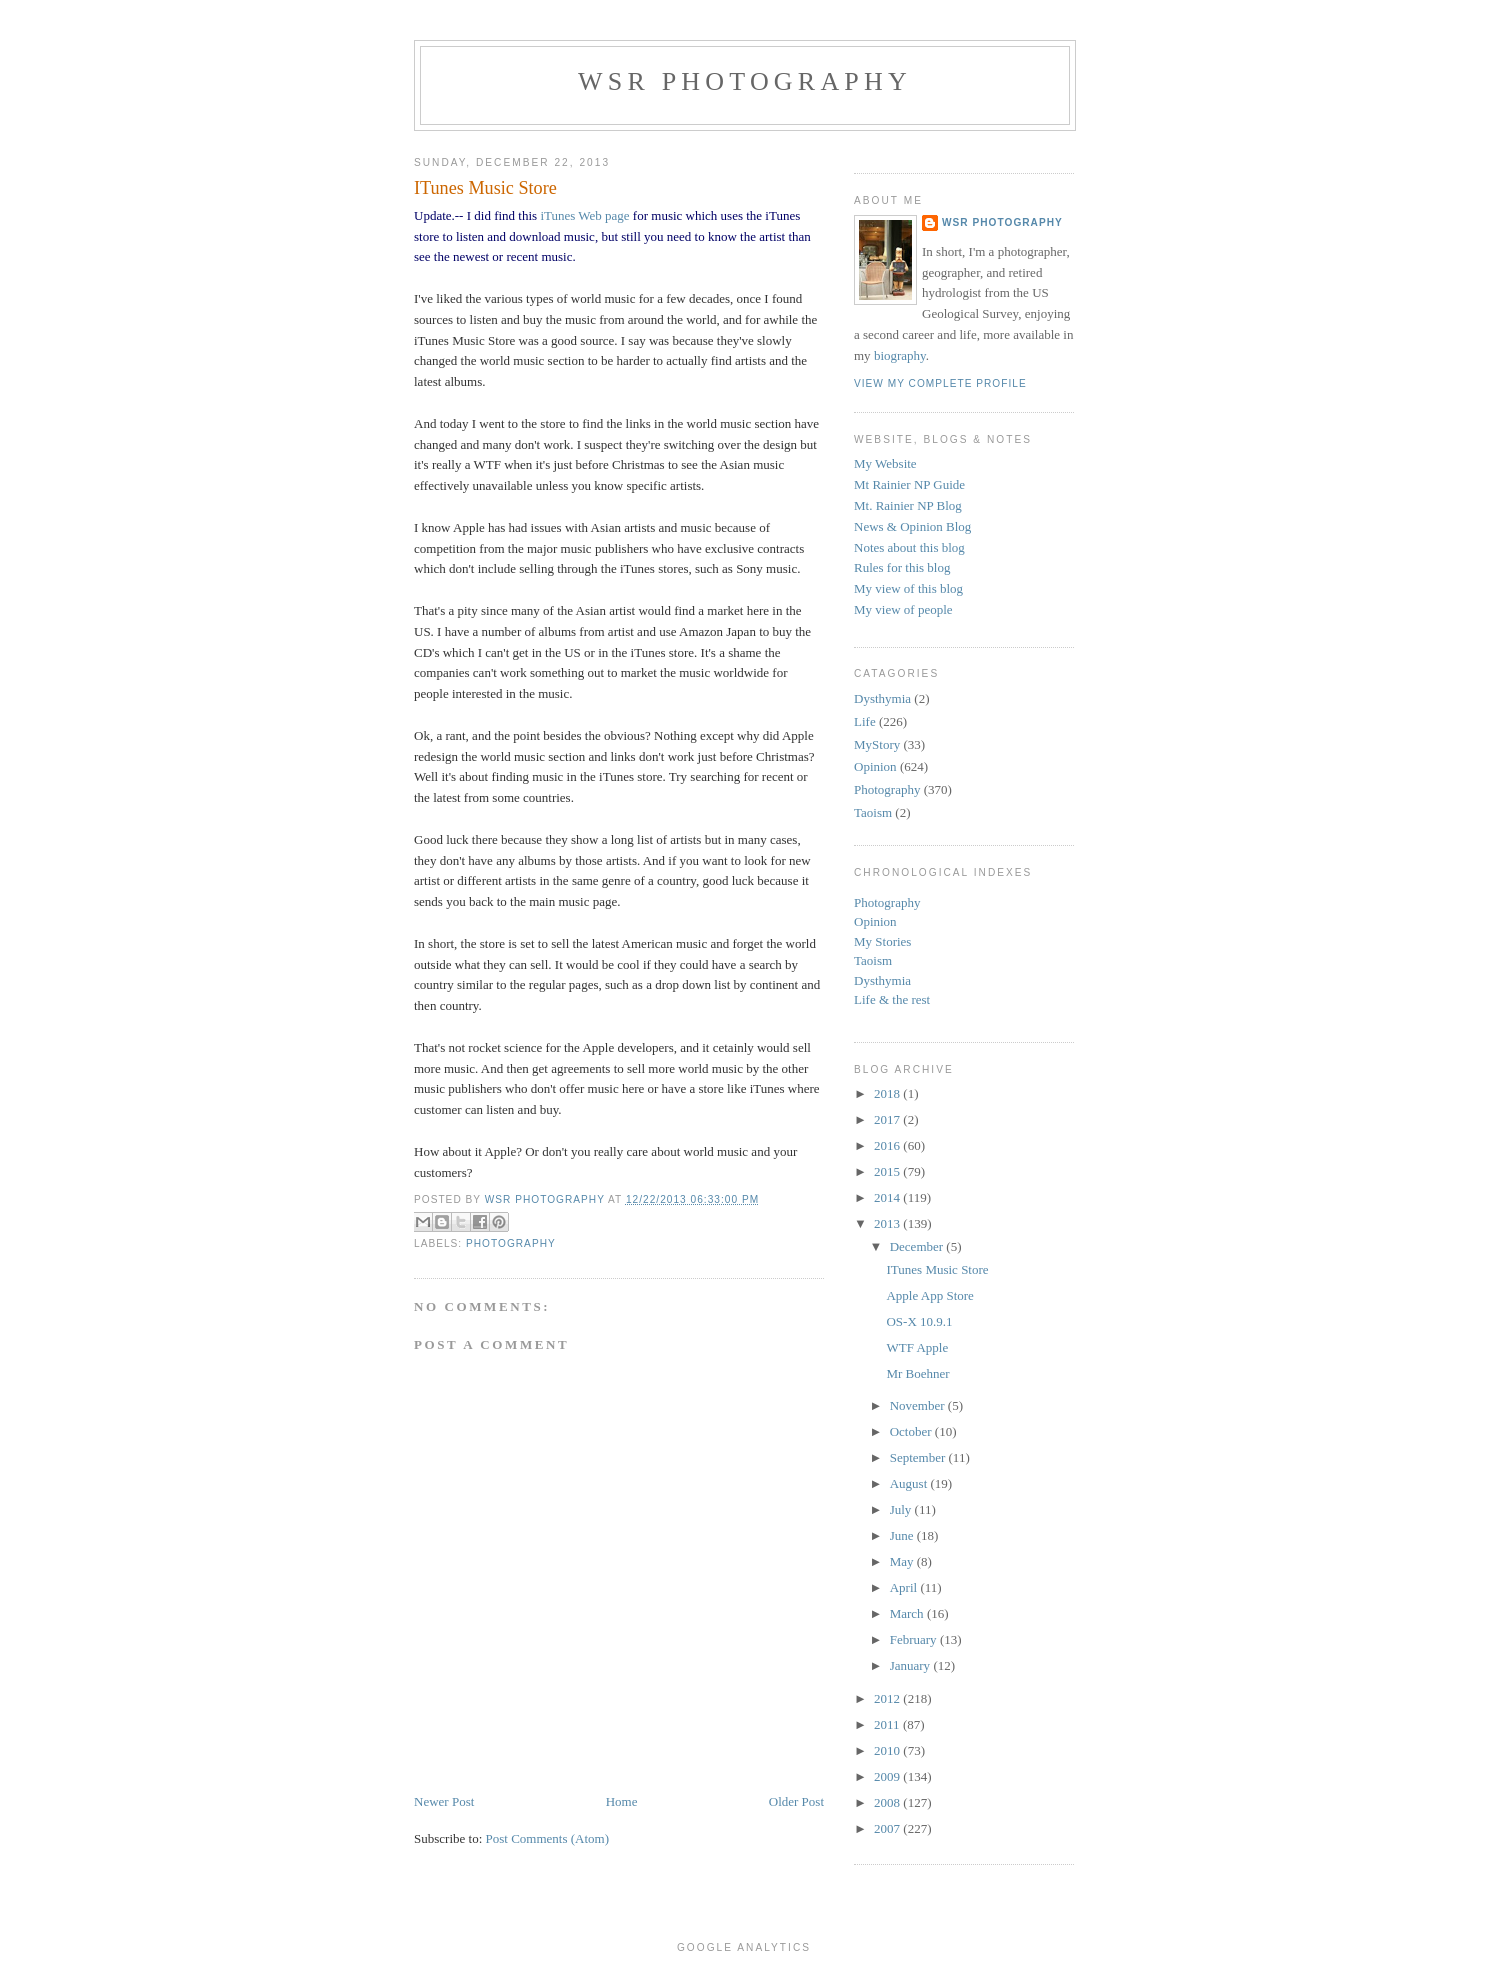 The image size is (1488, 1973). Describe the element at coordinates (912, 1431) in the screenshot. I see `October` at that location.